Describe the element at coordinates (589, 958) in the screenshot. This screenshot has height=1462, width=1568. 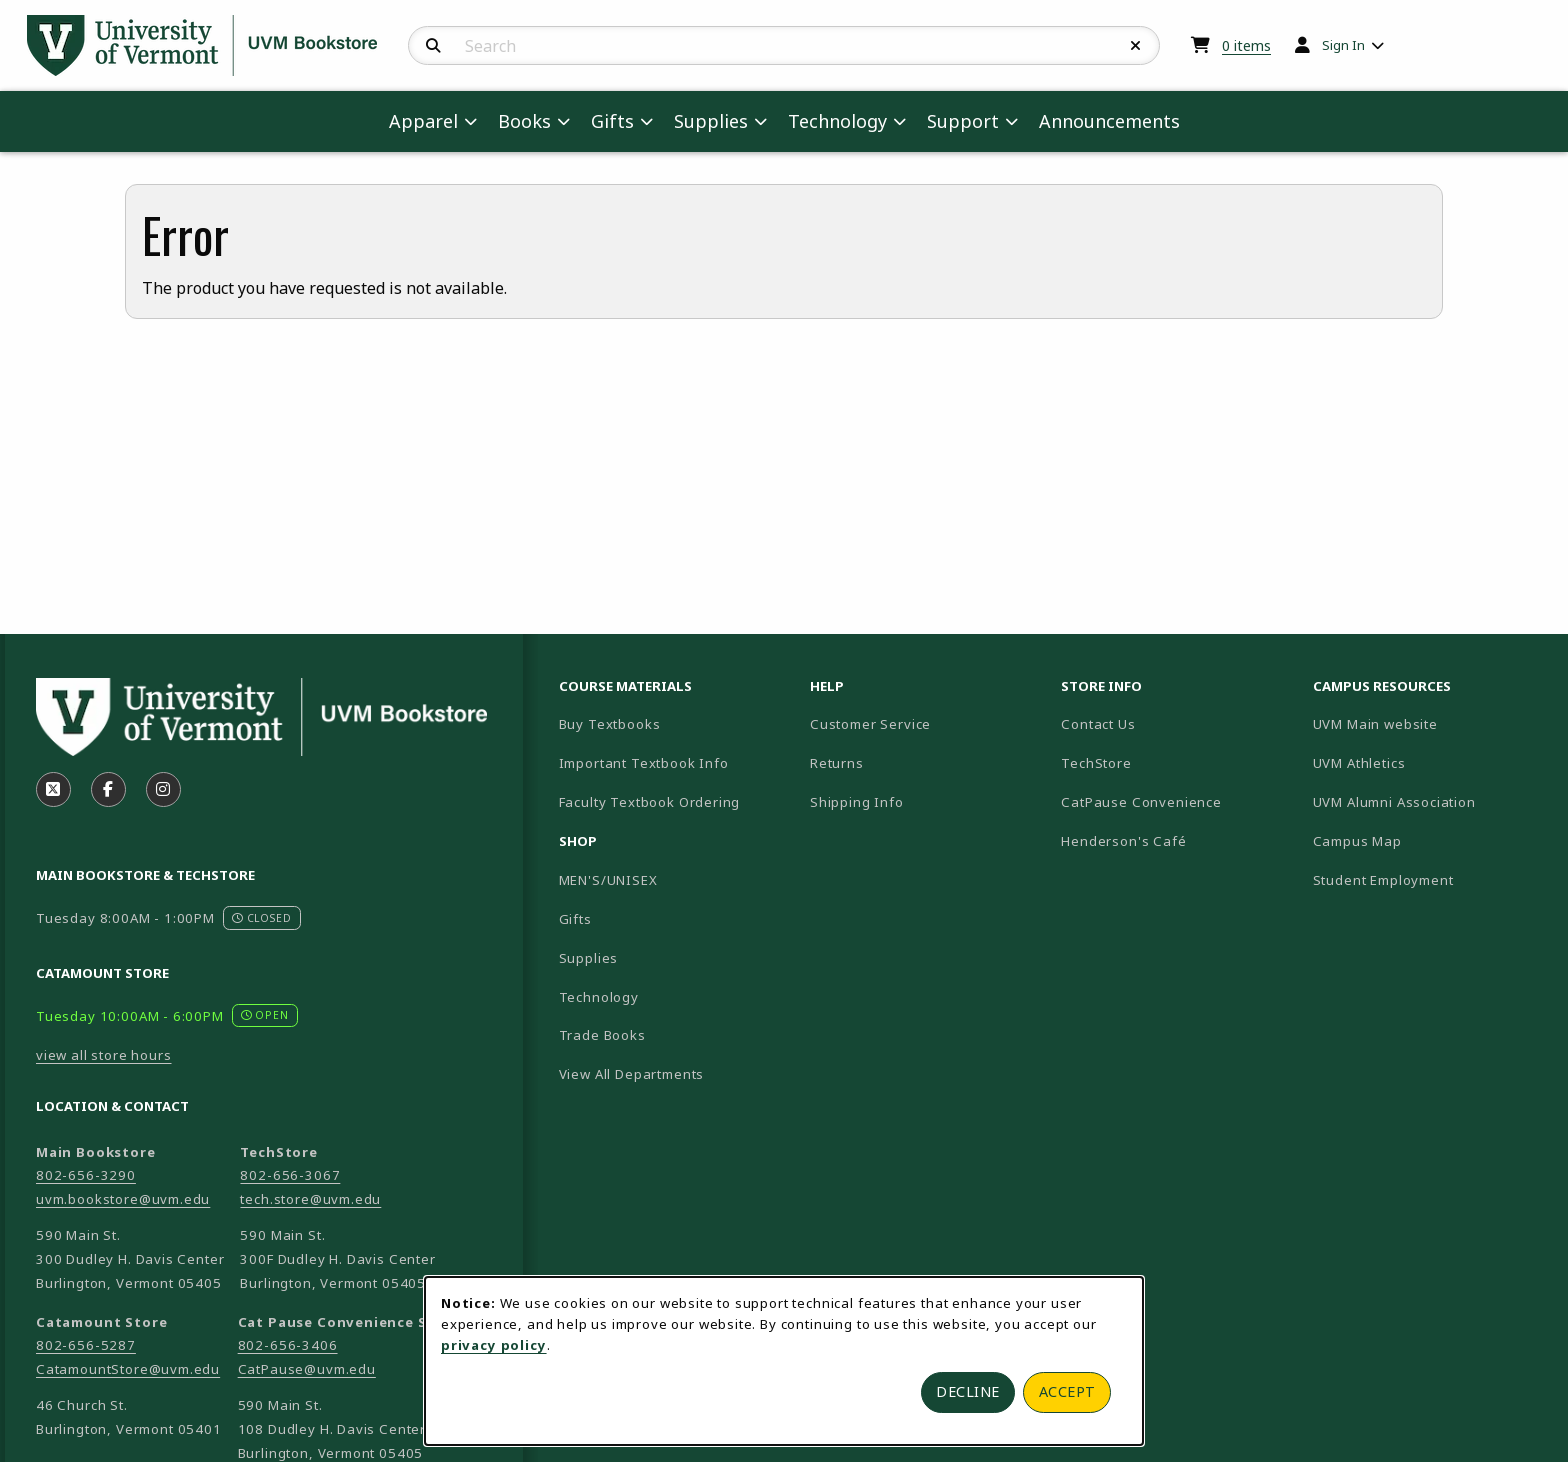
I see `Supplies` at that location.